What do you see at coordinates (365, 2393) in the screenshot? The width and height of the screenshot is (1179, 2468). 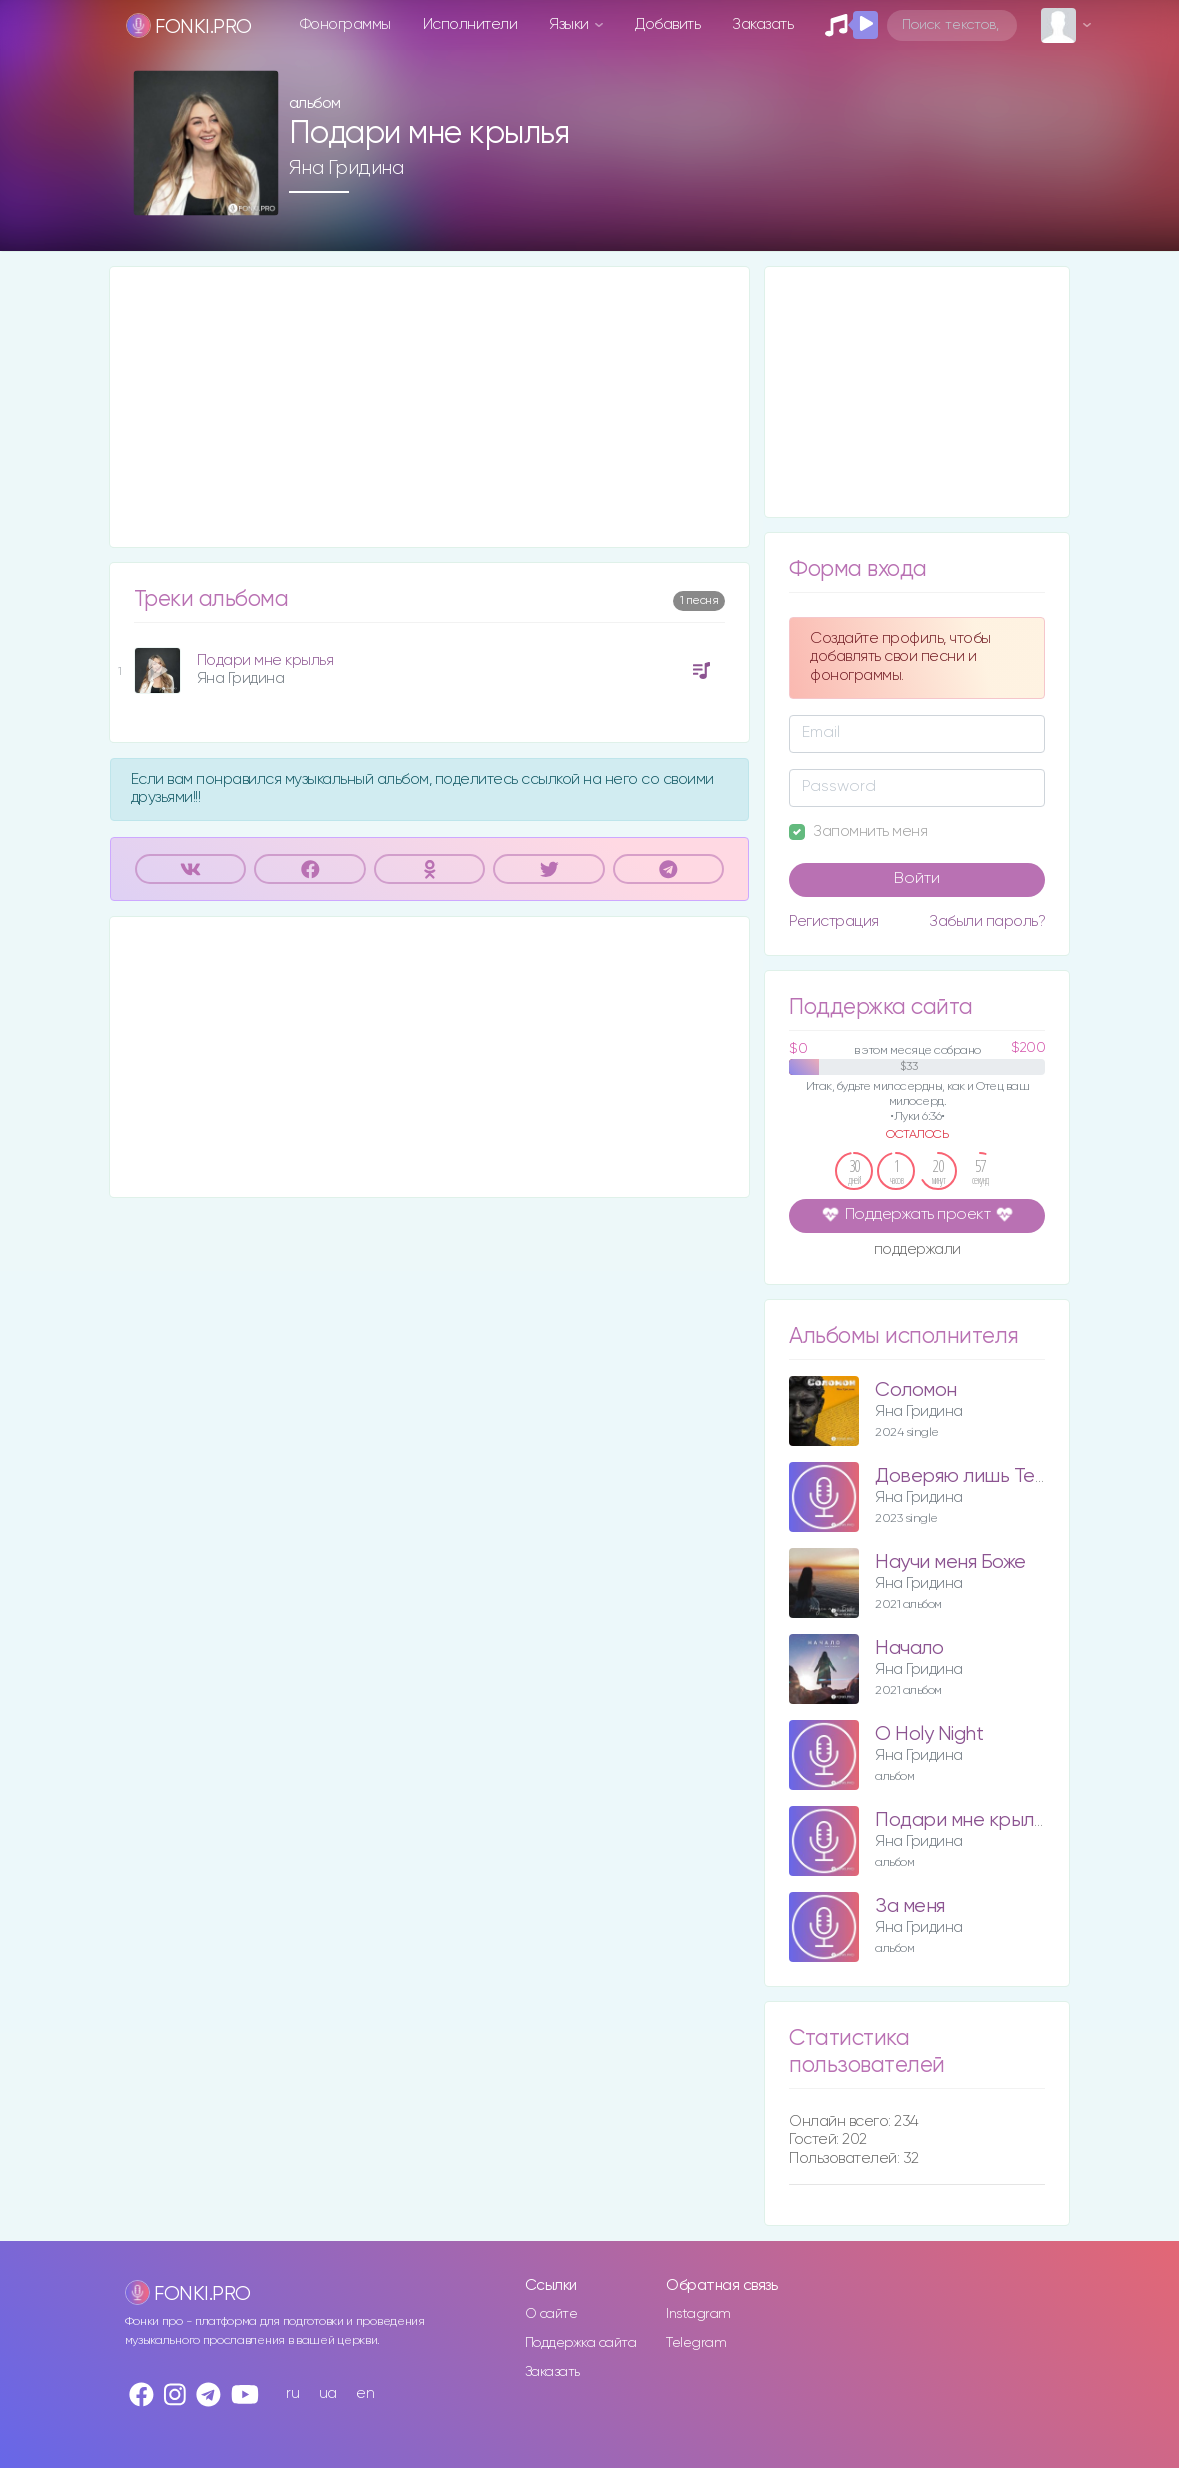 I see `en` at bounding box center [365, 2393].